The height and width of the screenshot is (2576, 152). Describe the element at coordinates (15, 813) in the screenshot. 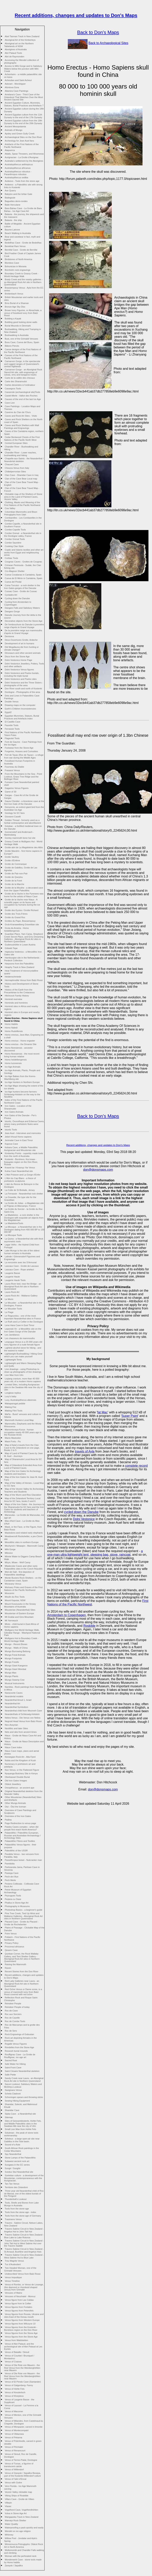

I see `Geology for EC fans` at that location.